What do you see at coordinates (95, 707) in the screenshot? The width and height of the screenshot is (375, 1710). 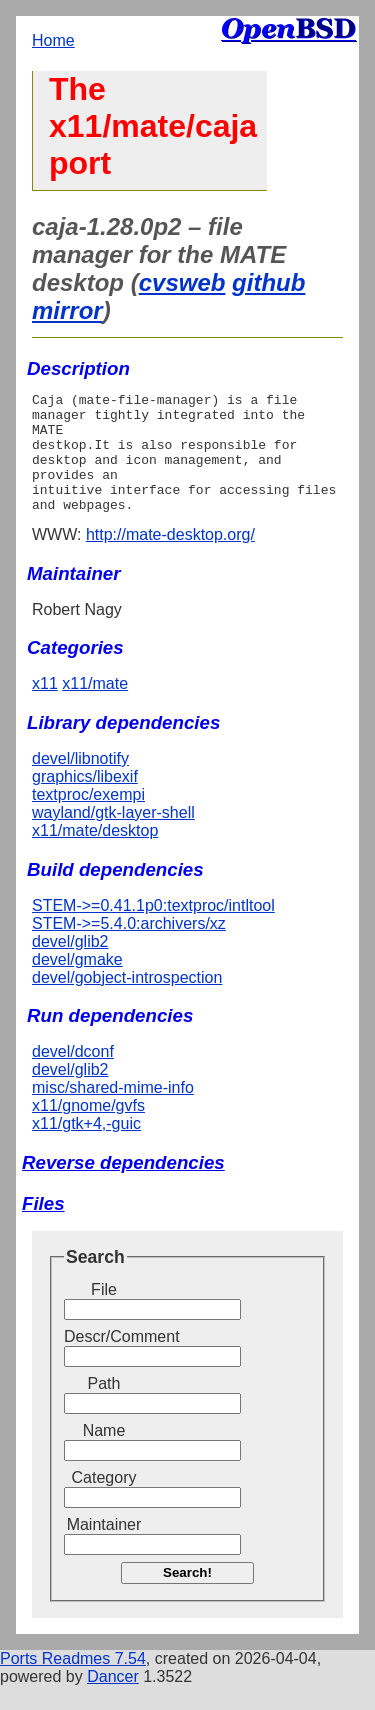 I see `x11/mate` at bounding box center [95, 707].